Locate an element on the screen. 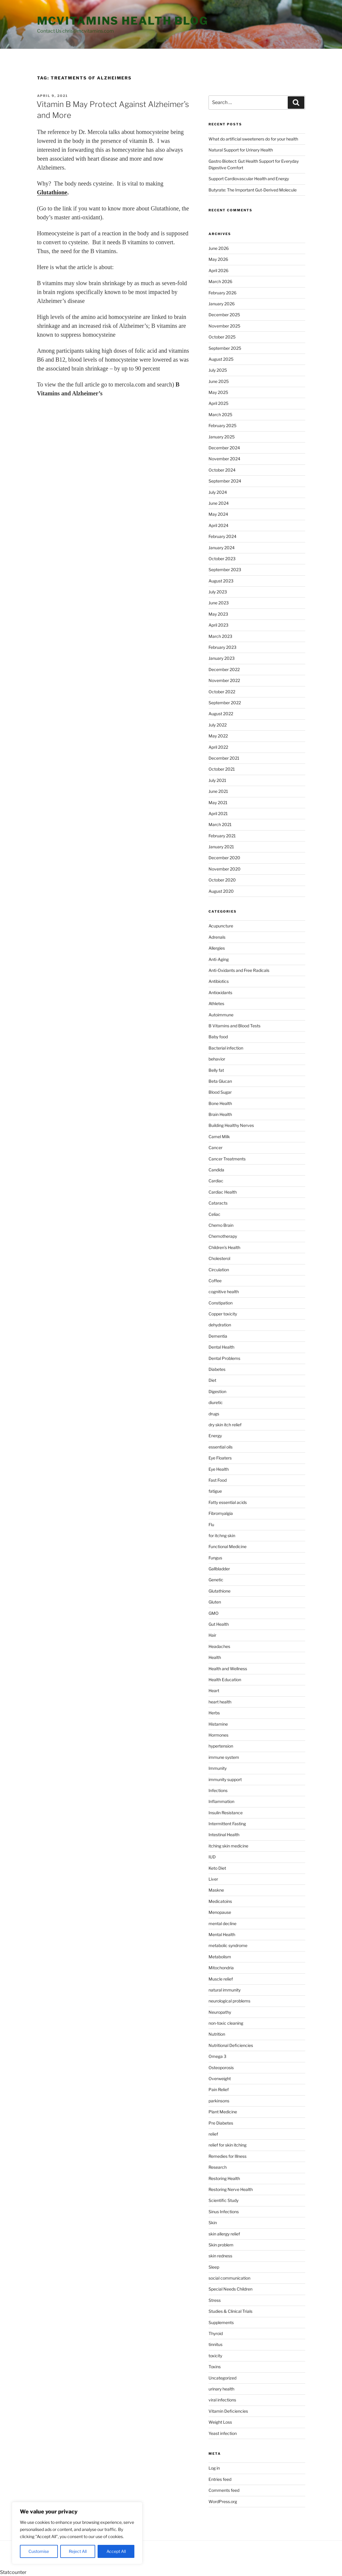 The width and height of the screenshot is (342, 2576). February 2024 is located at coordinates (222, 536).